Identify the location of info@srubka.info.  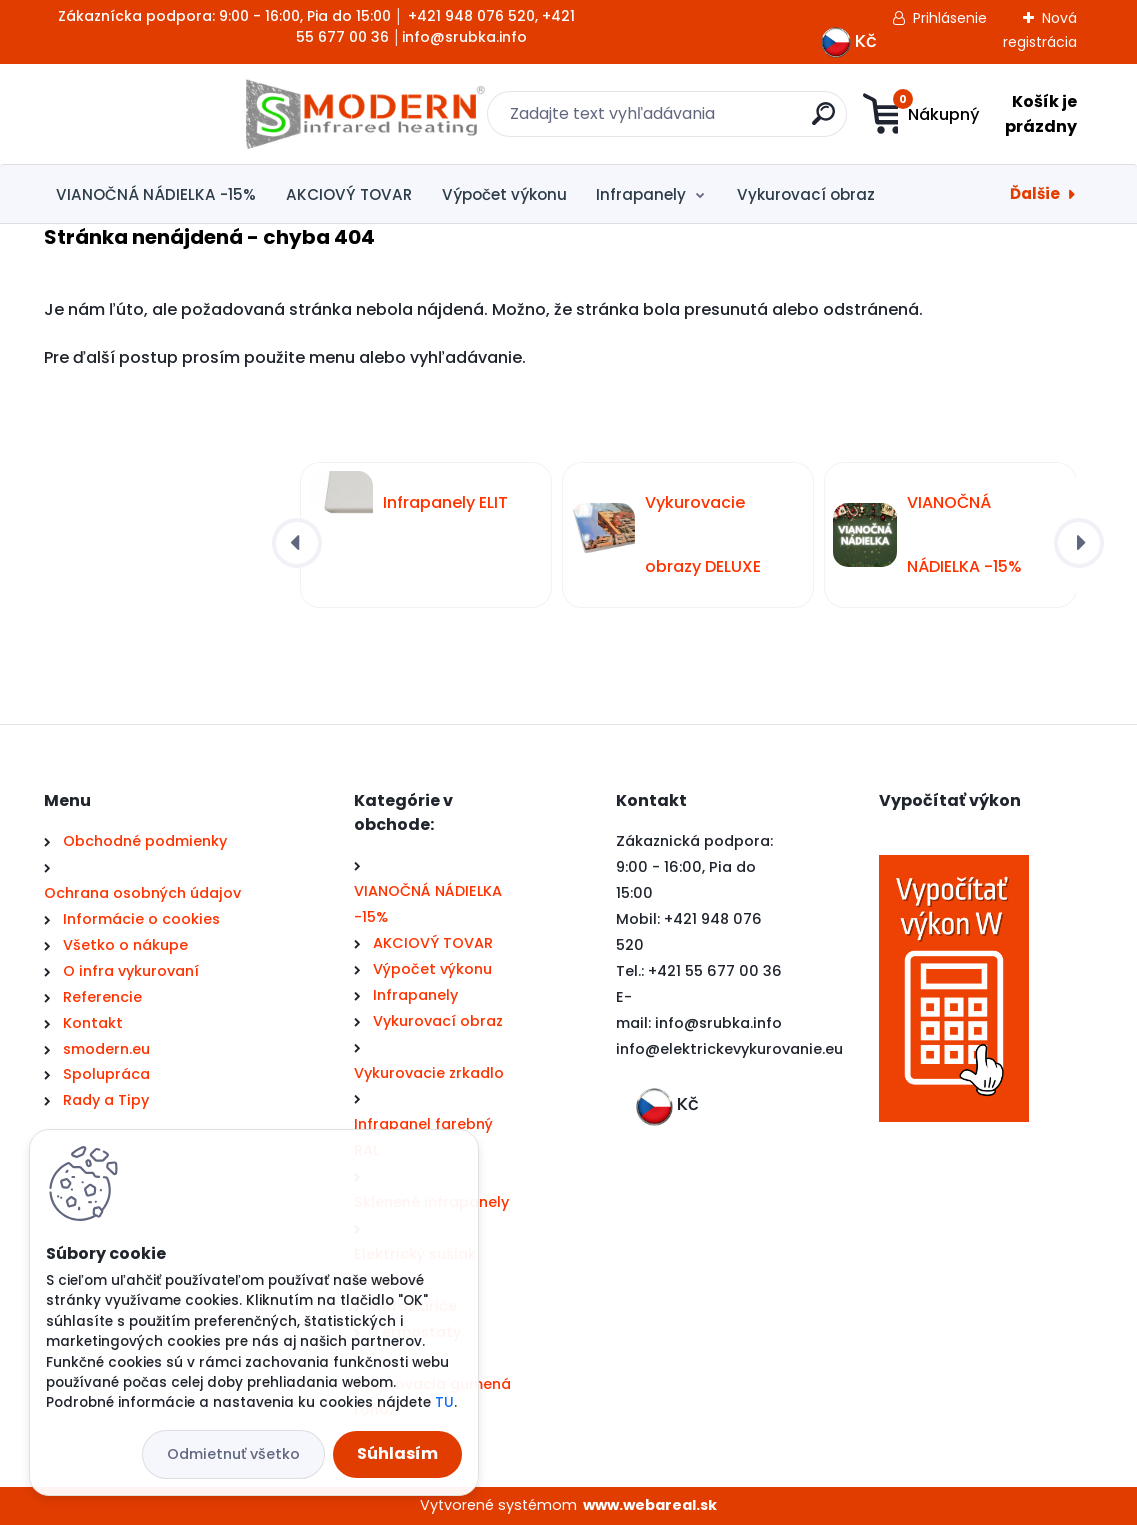
(718, 1023).